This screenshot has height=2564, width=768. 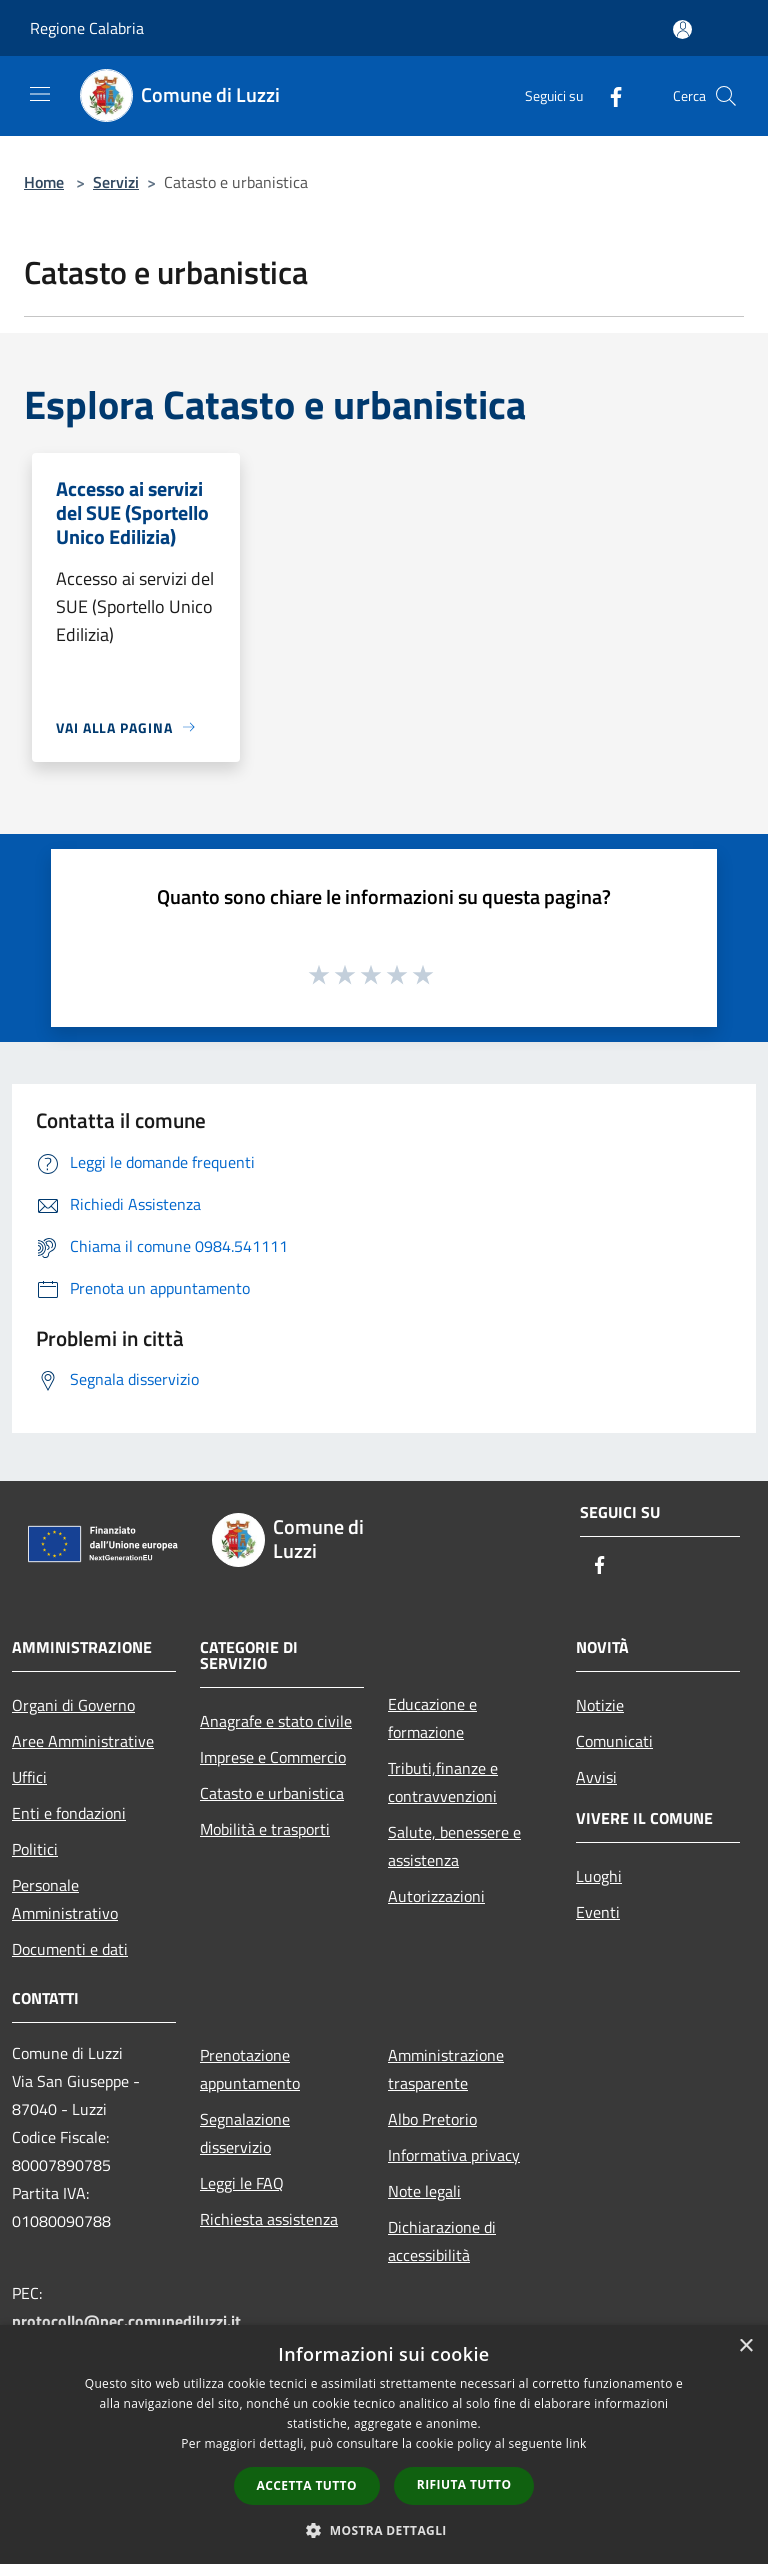 What do you see at coordinates (454, 1846) in the screenshot?
I see `Salute, benessere e assistenza` at bounding box center [454, 1846].